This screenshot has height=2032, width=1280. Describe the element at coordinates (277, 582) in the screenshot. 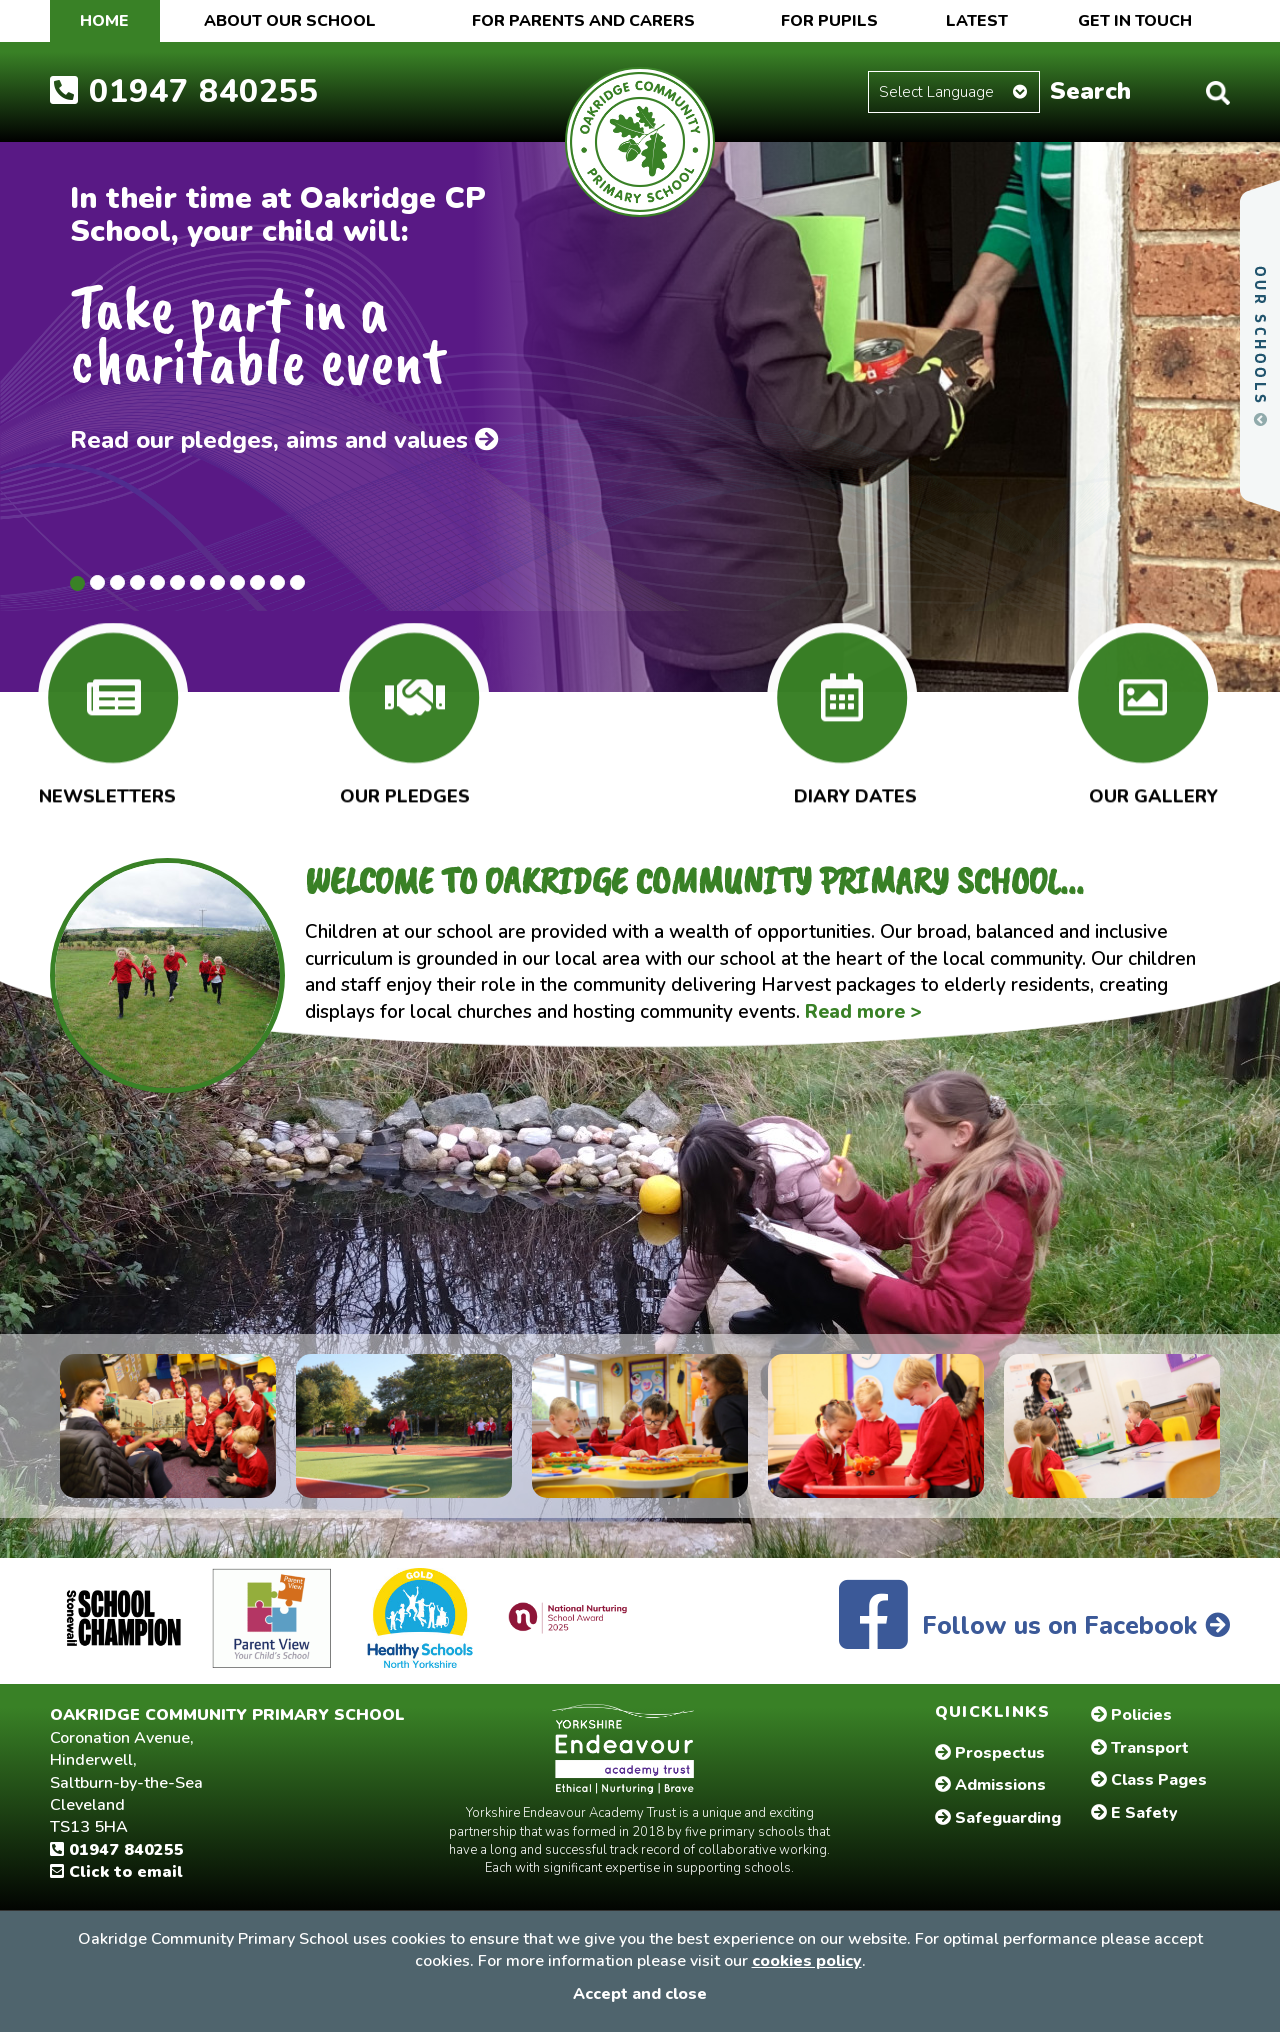

I see `11 [tab]` at that location.